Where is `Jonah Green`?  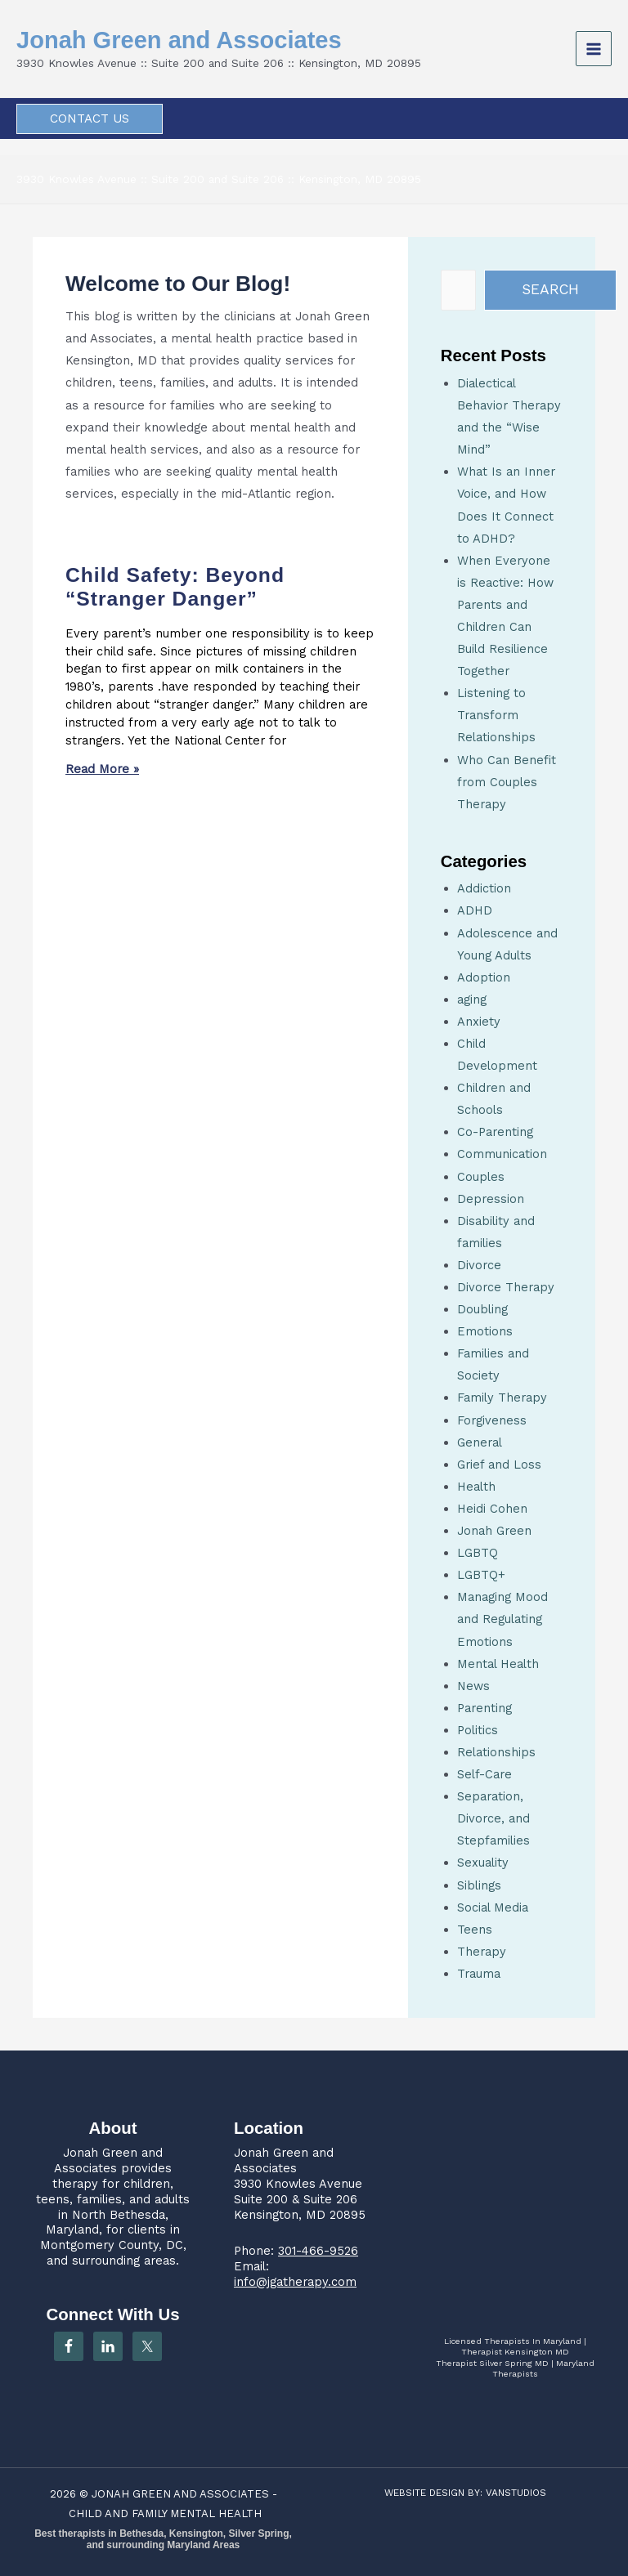 Jonah Green is located at coordinates (494, 1530).